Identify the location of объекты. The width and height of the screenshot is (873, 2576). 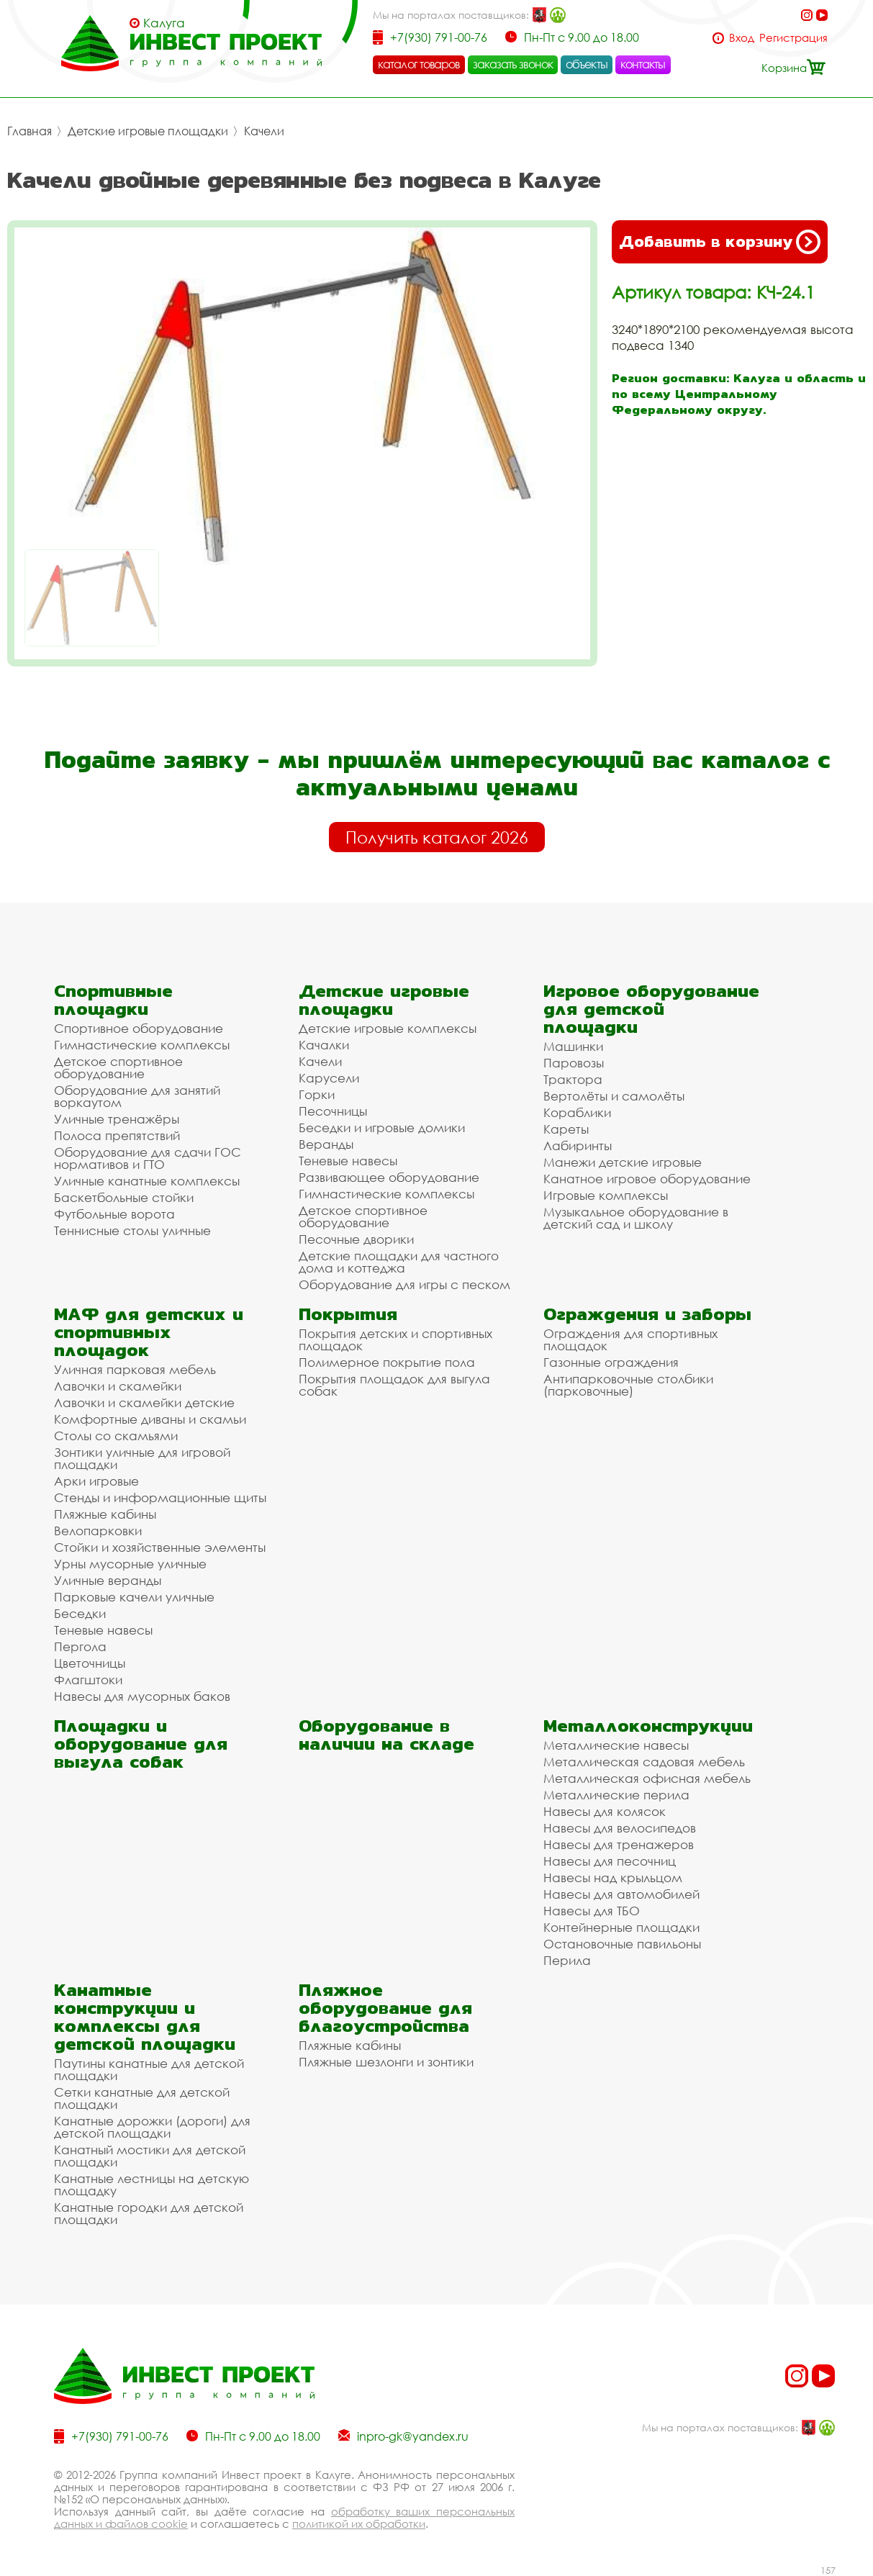
(586, 64).